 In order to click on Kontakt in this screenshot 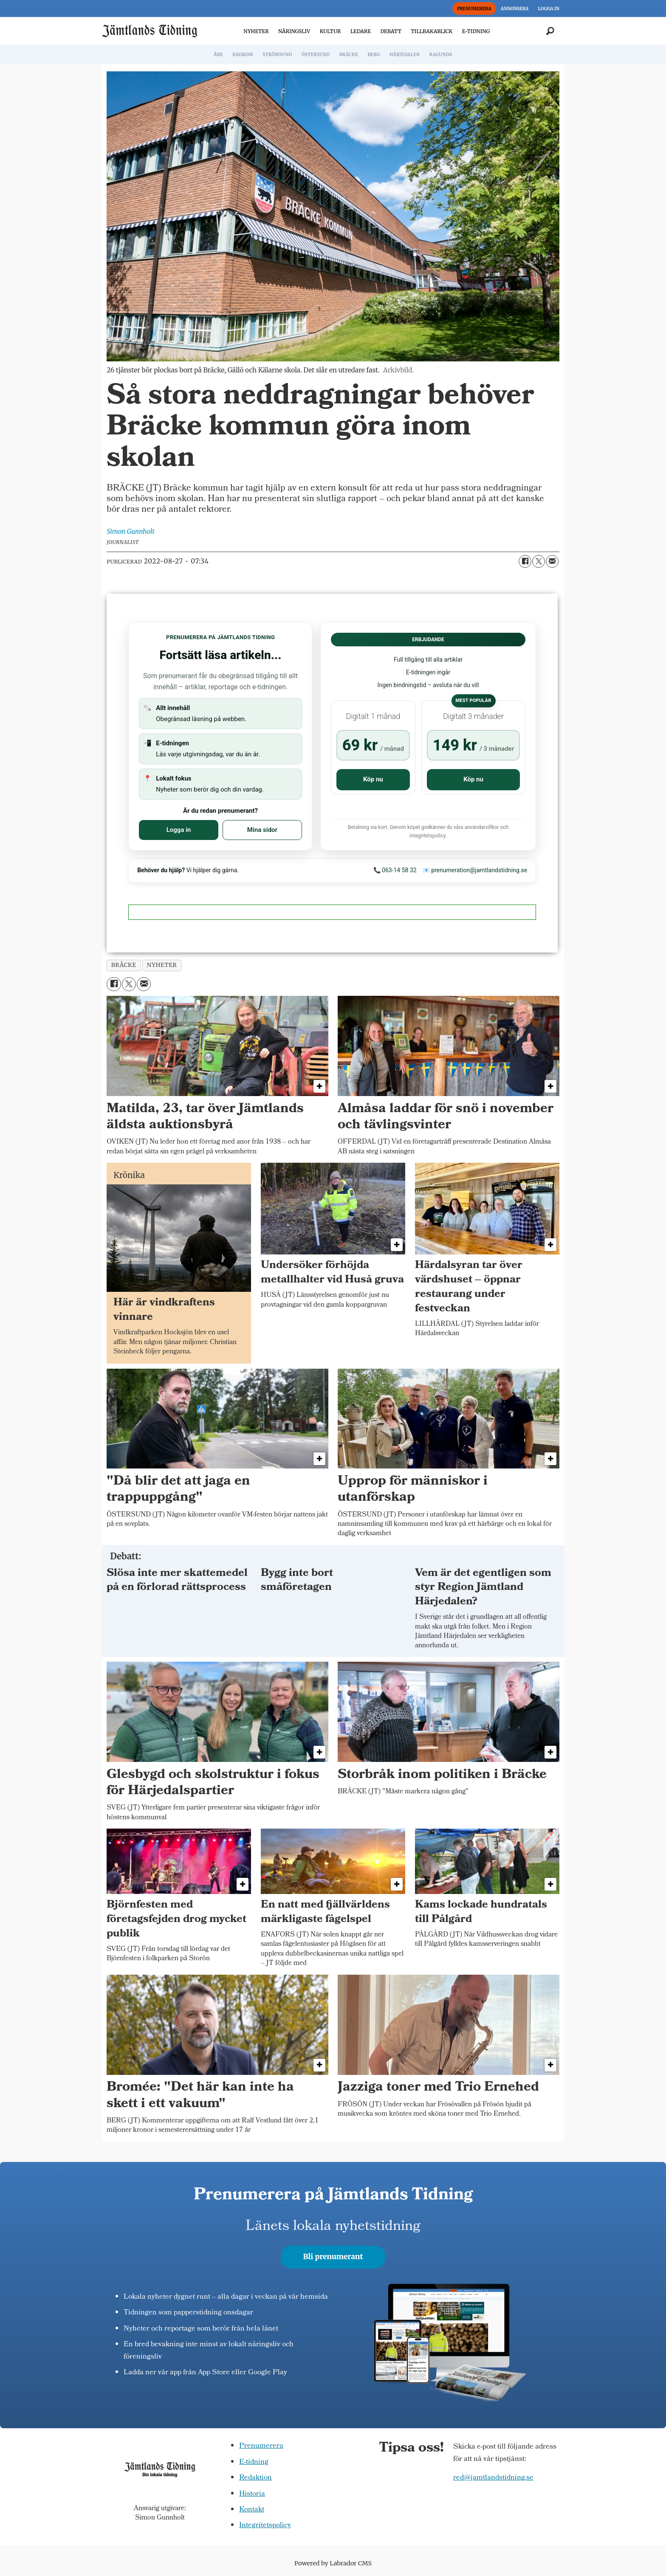, I will do `click(251, 2510)`.